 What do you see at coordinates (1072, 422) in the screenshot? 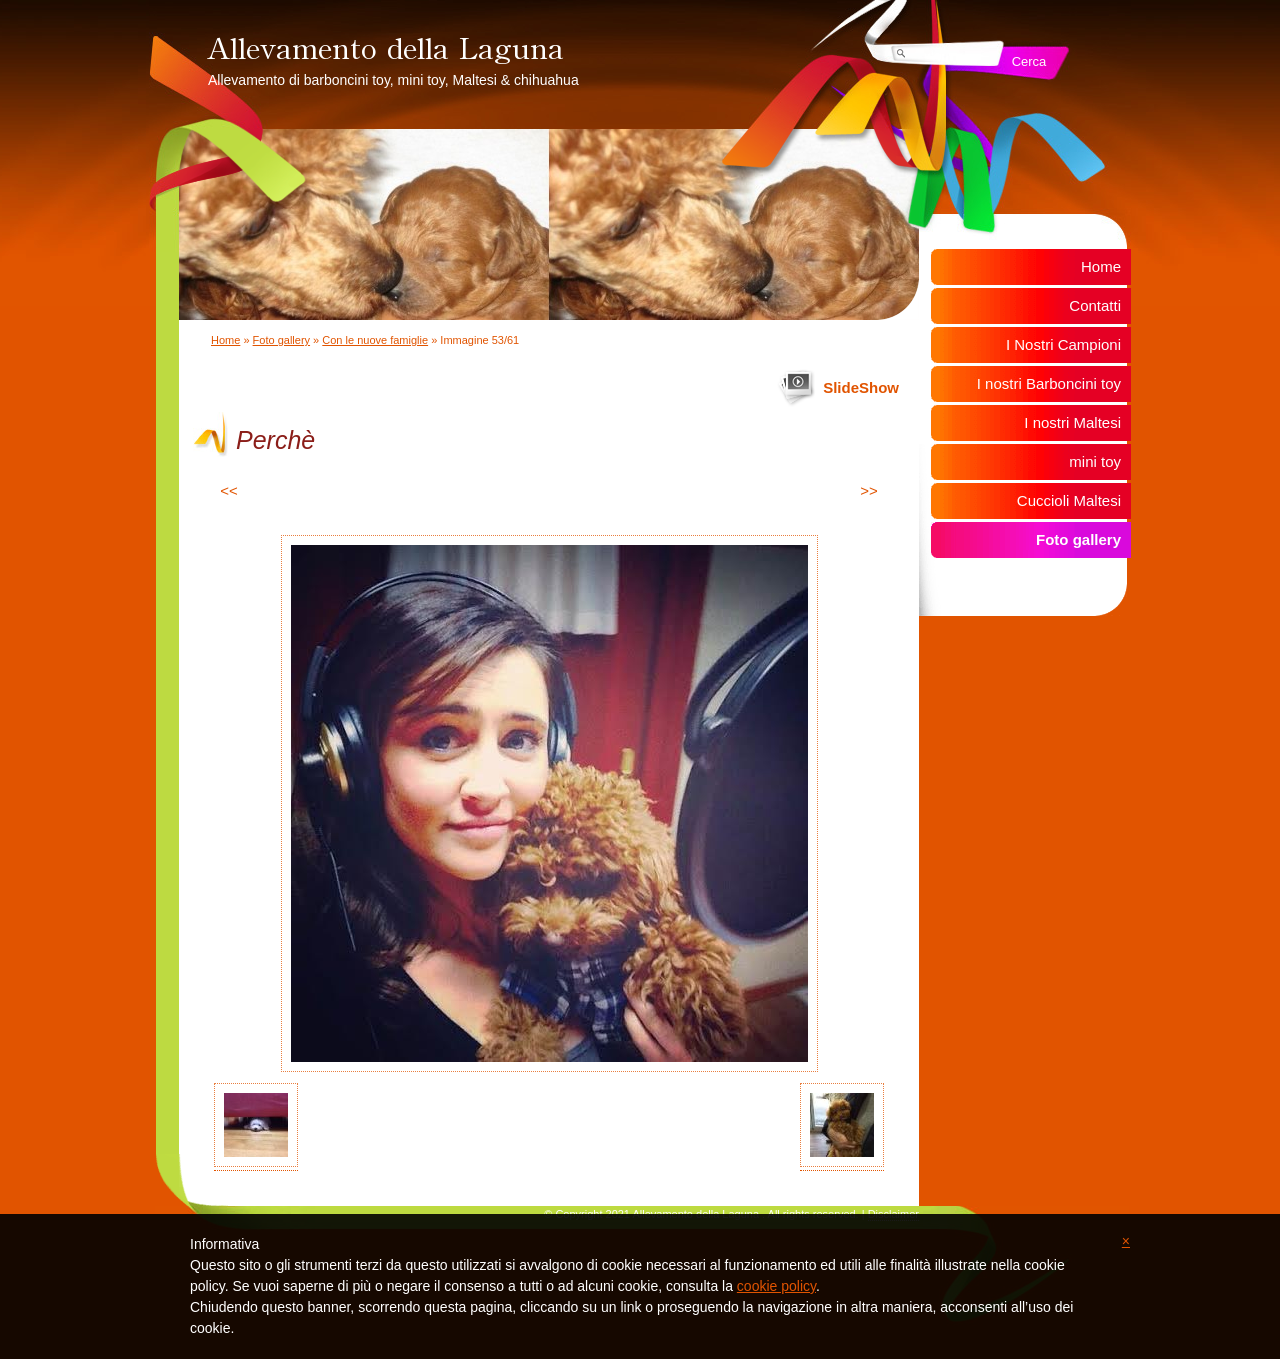
I see `I nostri Maltesi` at bounding box center [1072, 422].